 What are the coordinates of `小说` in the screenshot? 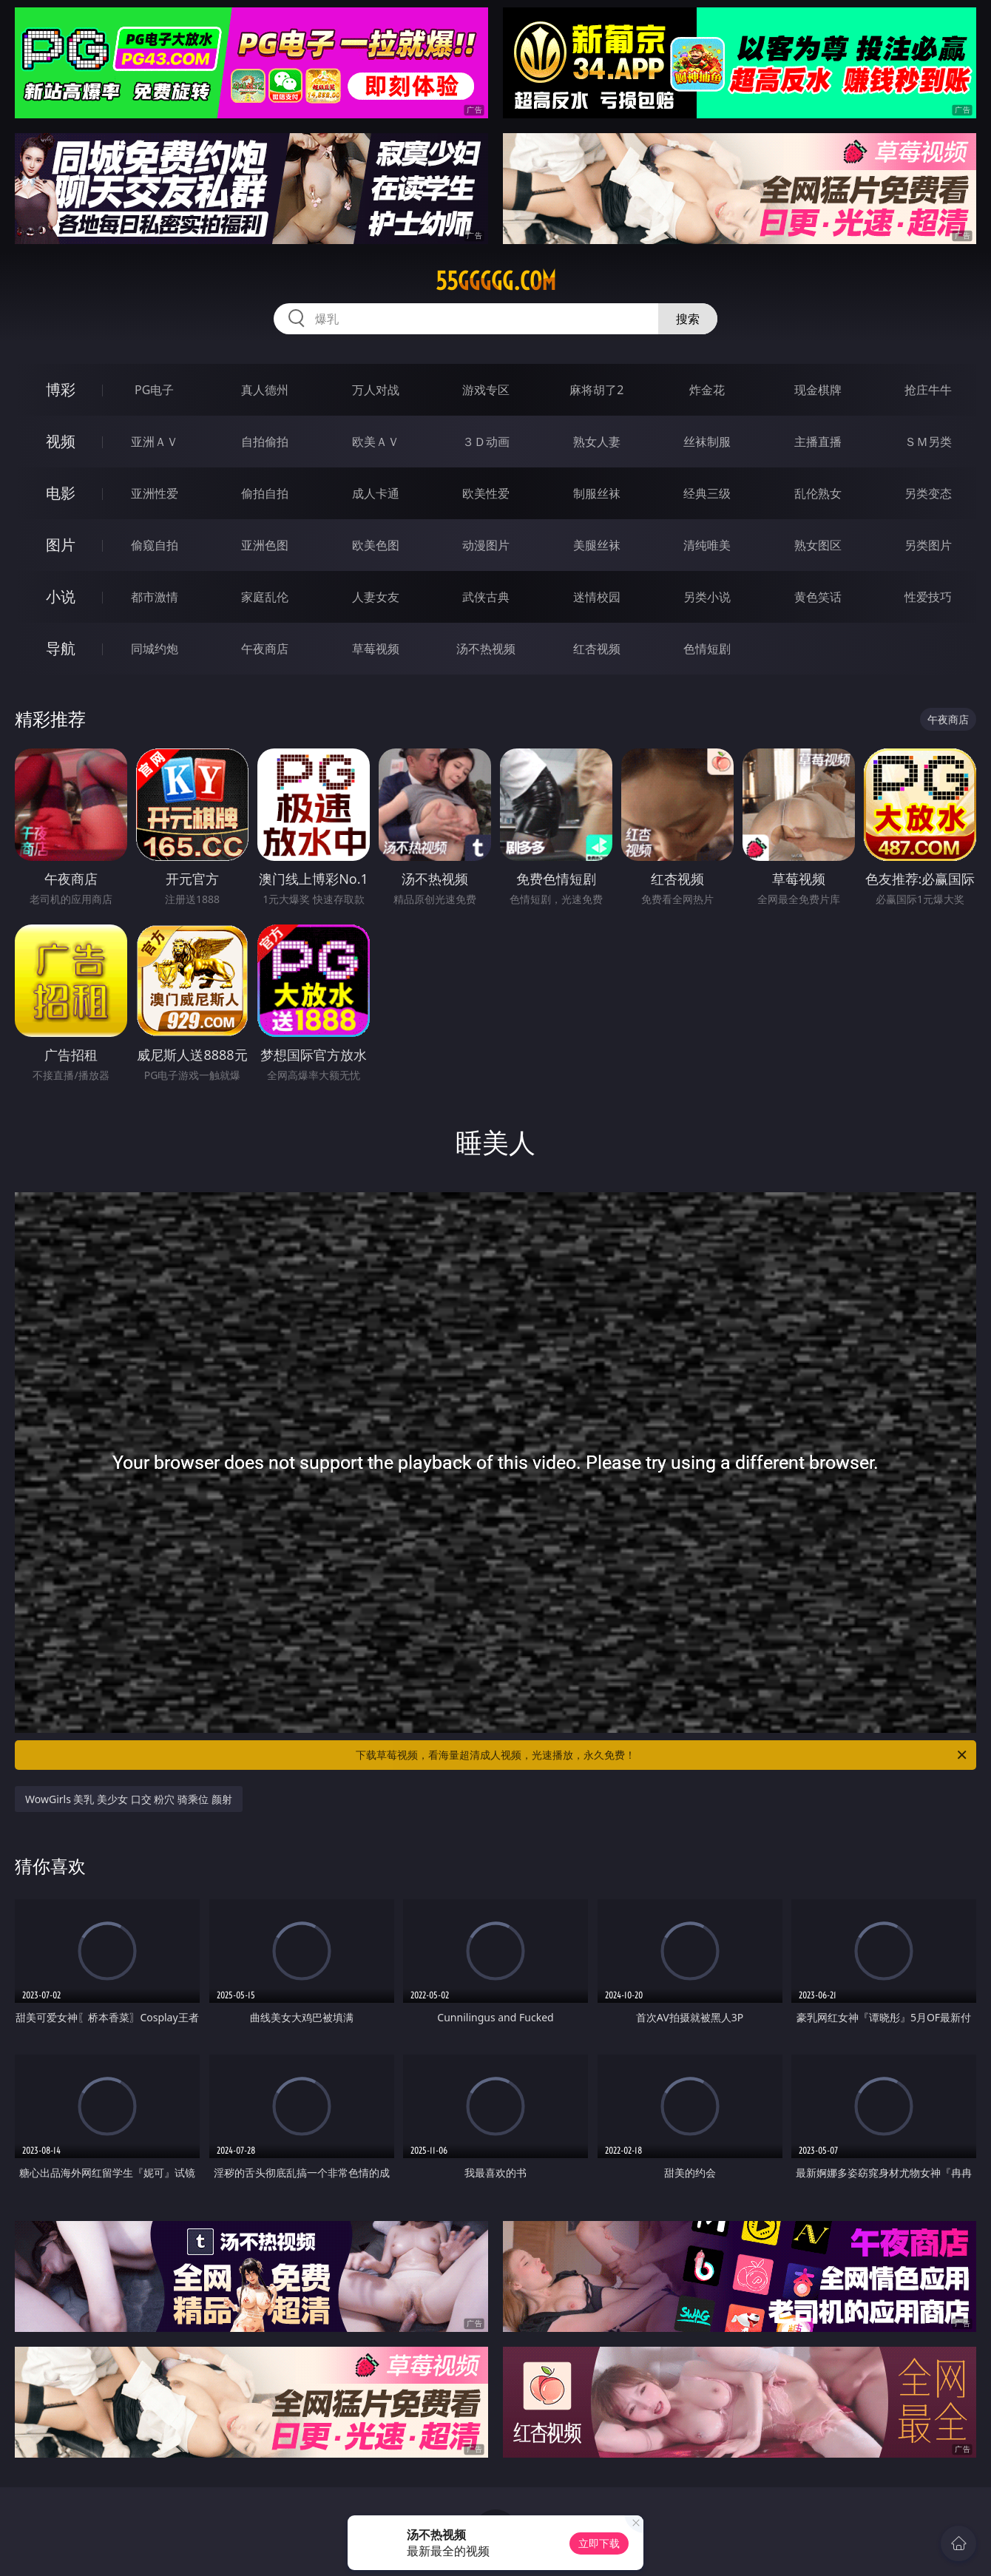 It's located at (60, 596).